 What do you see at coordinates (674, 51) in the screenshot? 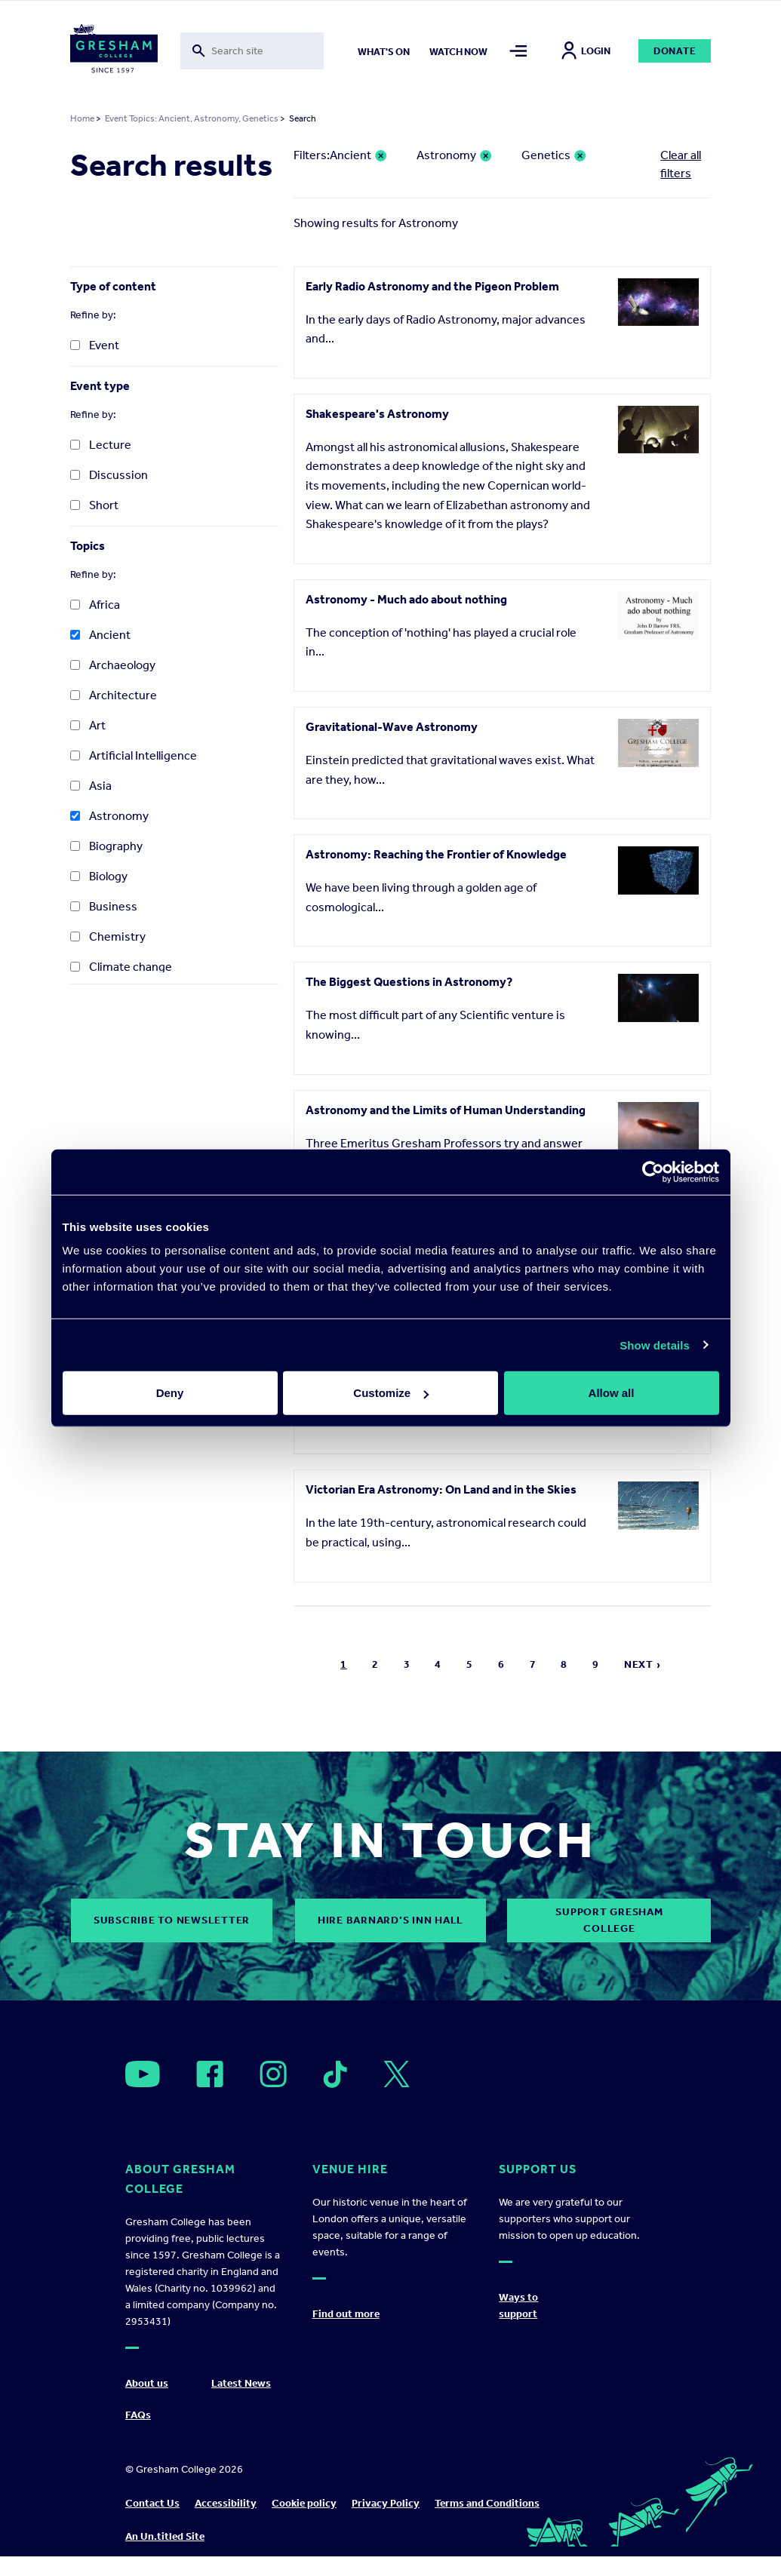
I see `Donate` at bounding box center [674, 51].